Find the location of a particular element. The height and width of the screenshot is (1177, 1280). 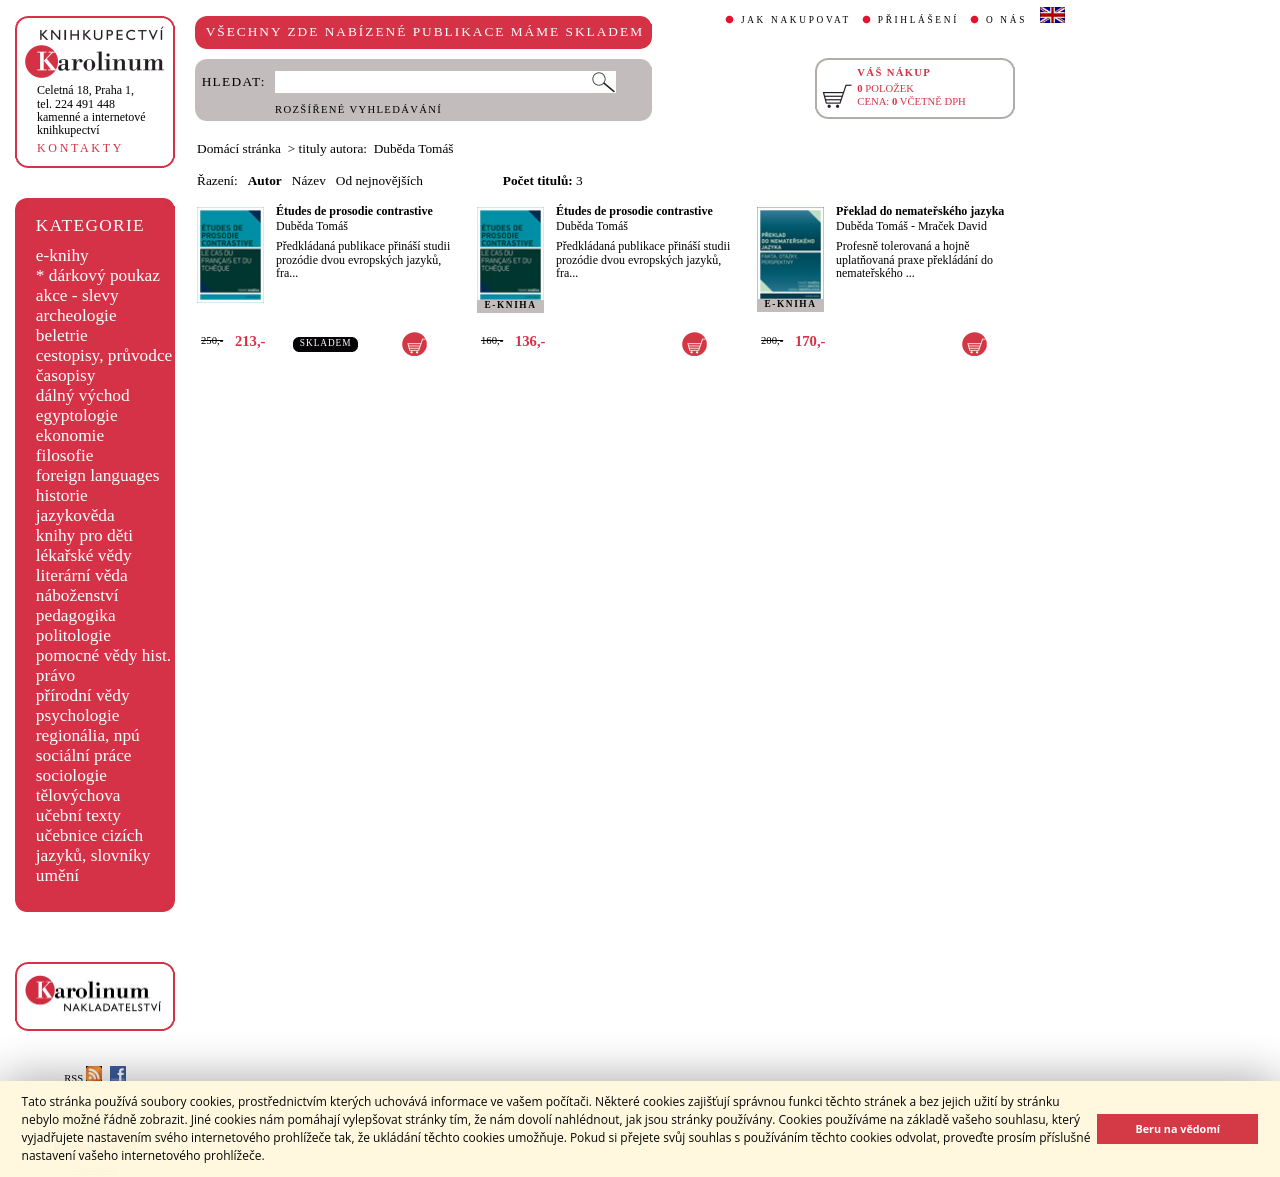

KONTAKTY is located at coordinates (80, 148).